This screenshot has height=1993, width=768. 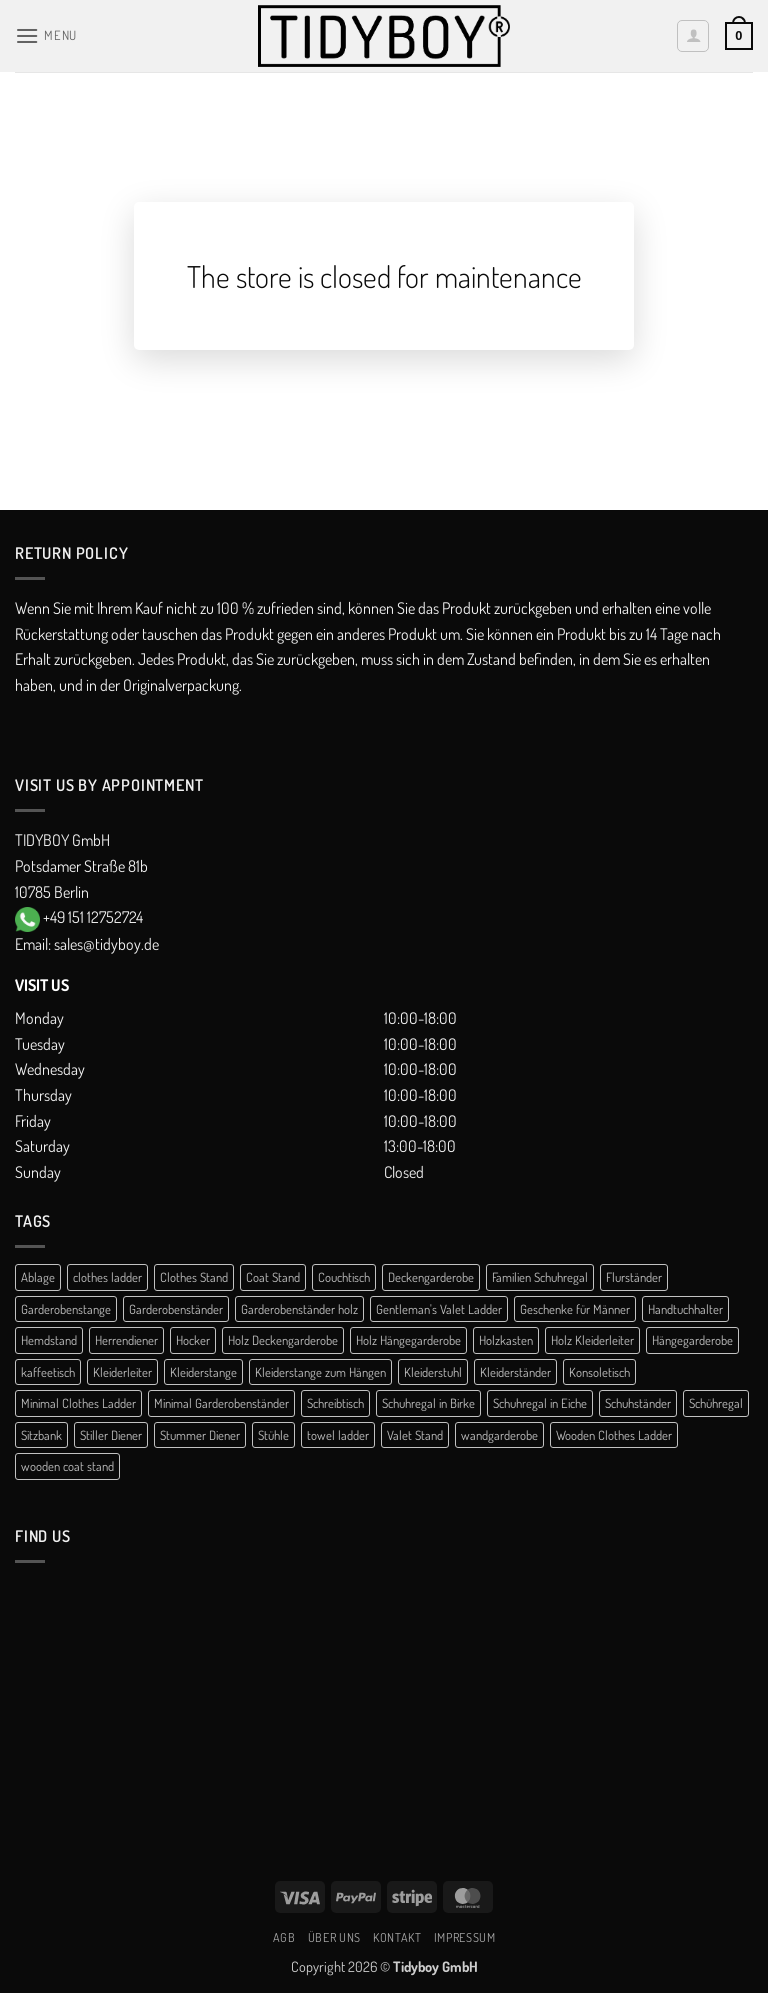 What do you see at coordinates (41, 1435) in the screenshot?
I see `Sitzbank [Sitzbank (1 product)]` at bounding box center [41, 1435].